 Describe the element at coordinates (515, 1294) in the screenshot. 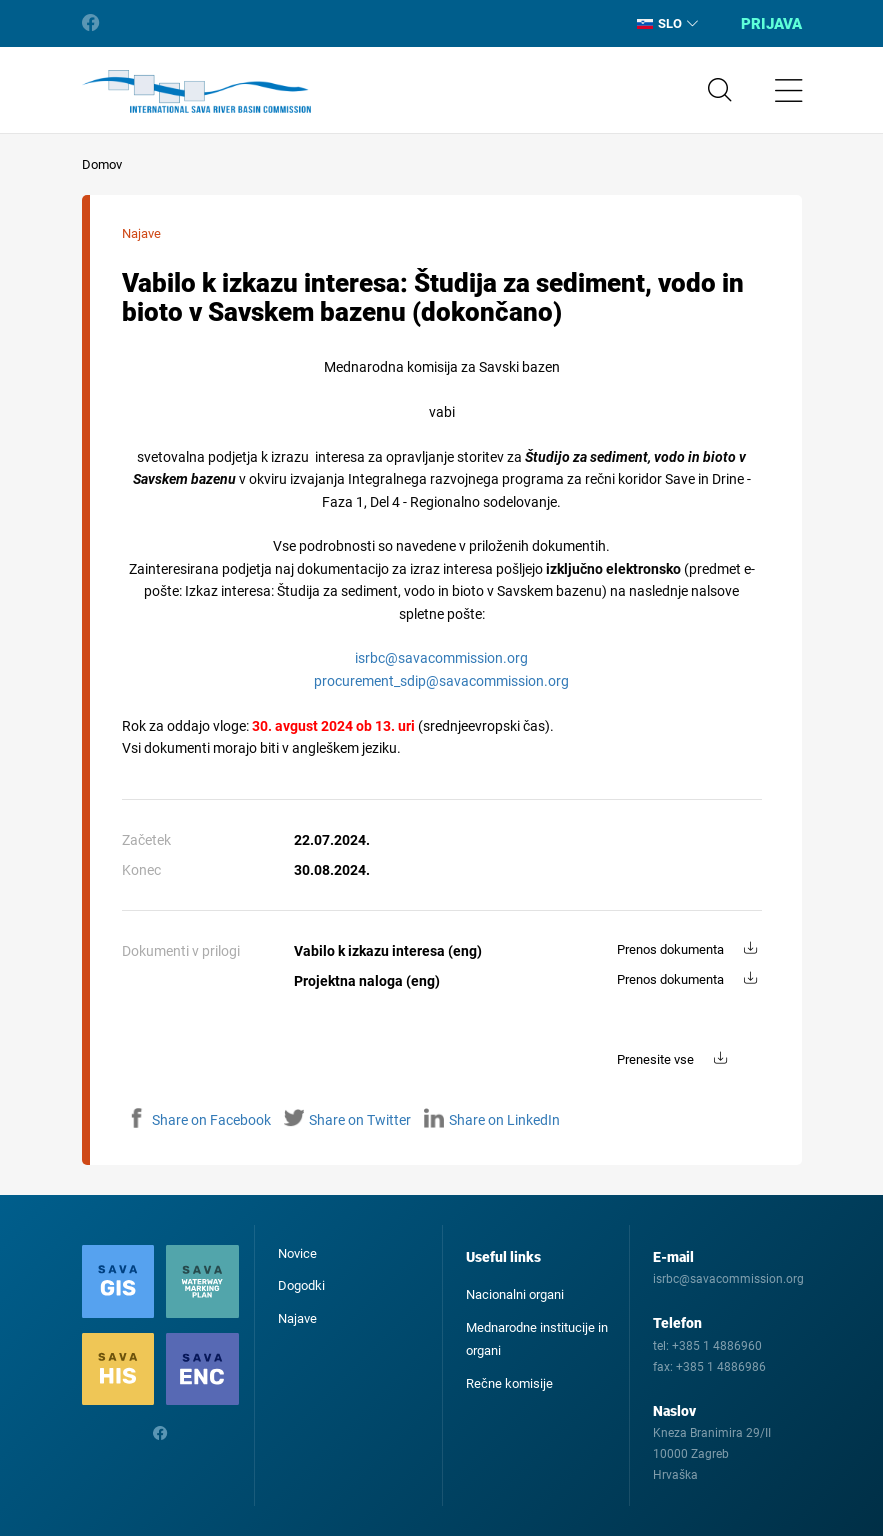

I see `Nacionalni organi` at that location.